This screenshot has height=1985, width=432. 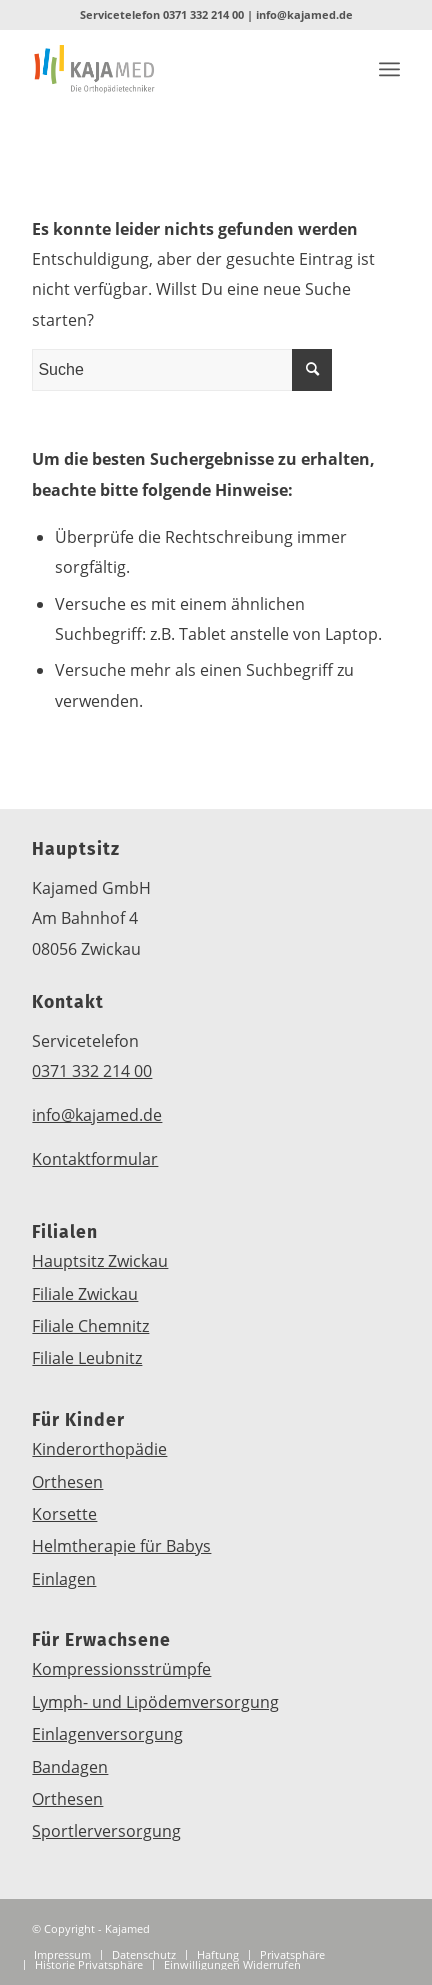 I want to click on Orthesen, so click(x=67, y=1482).